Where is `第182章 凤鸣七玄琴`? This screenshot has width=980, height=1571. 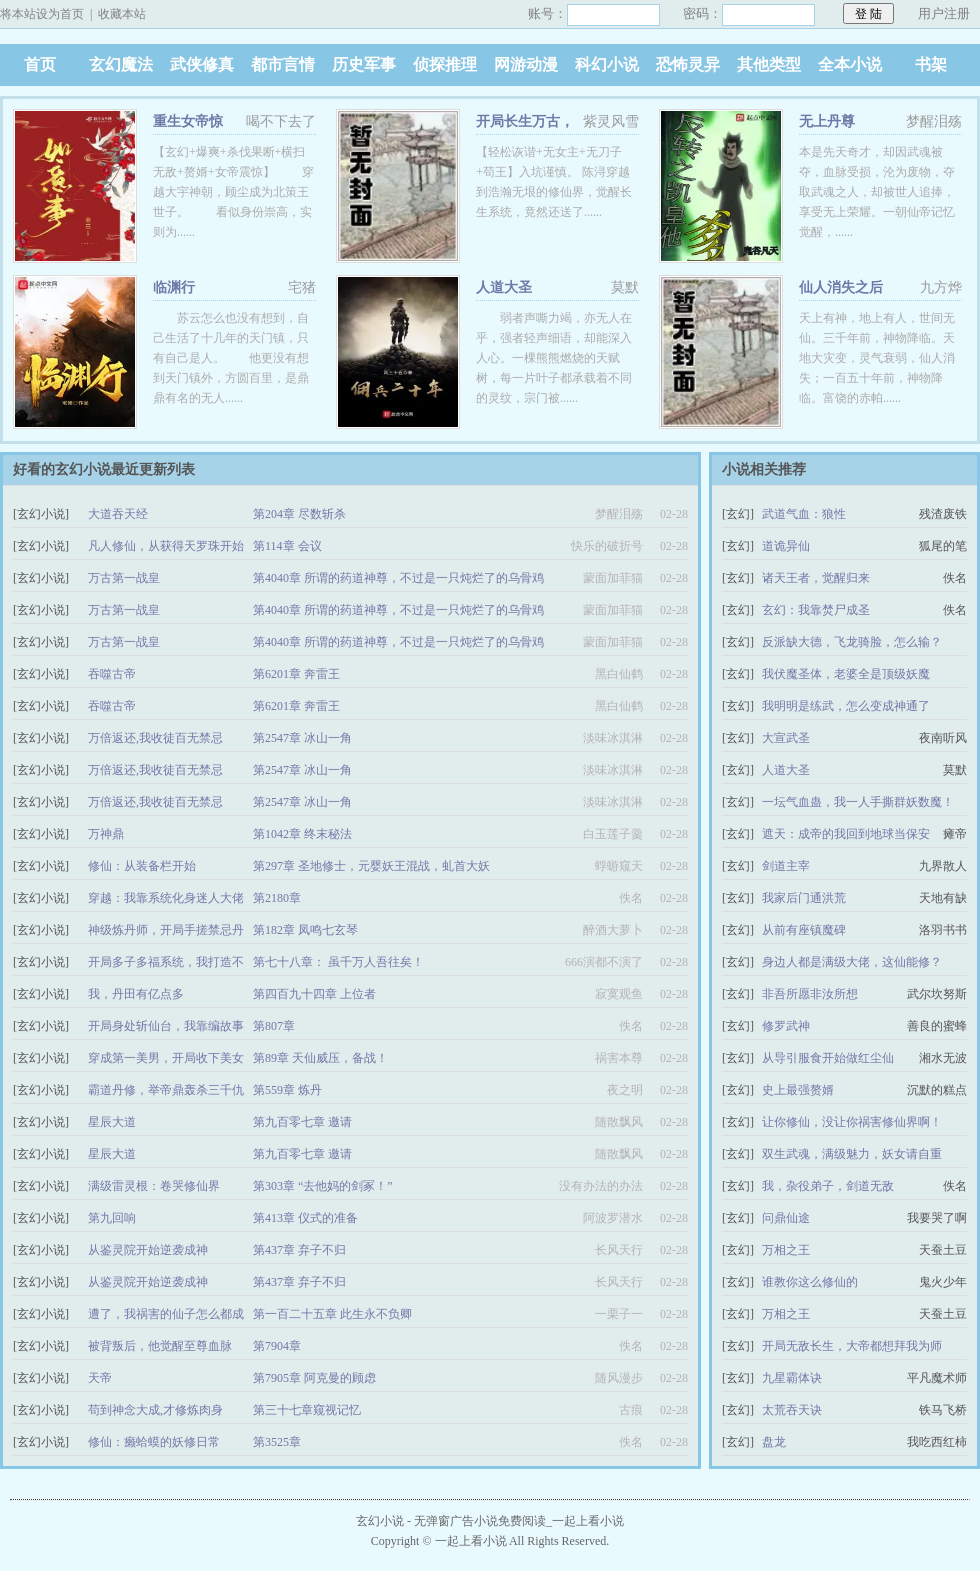
第182章 凤鸣七玄琴 is located at coordinates (305, 930).